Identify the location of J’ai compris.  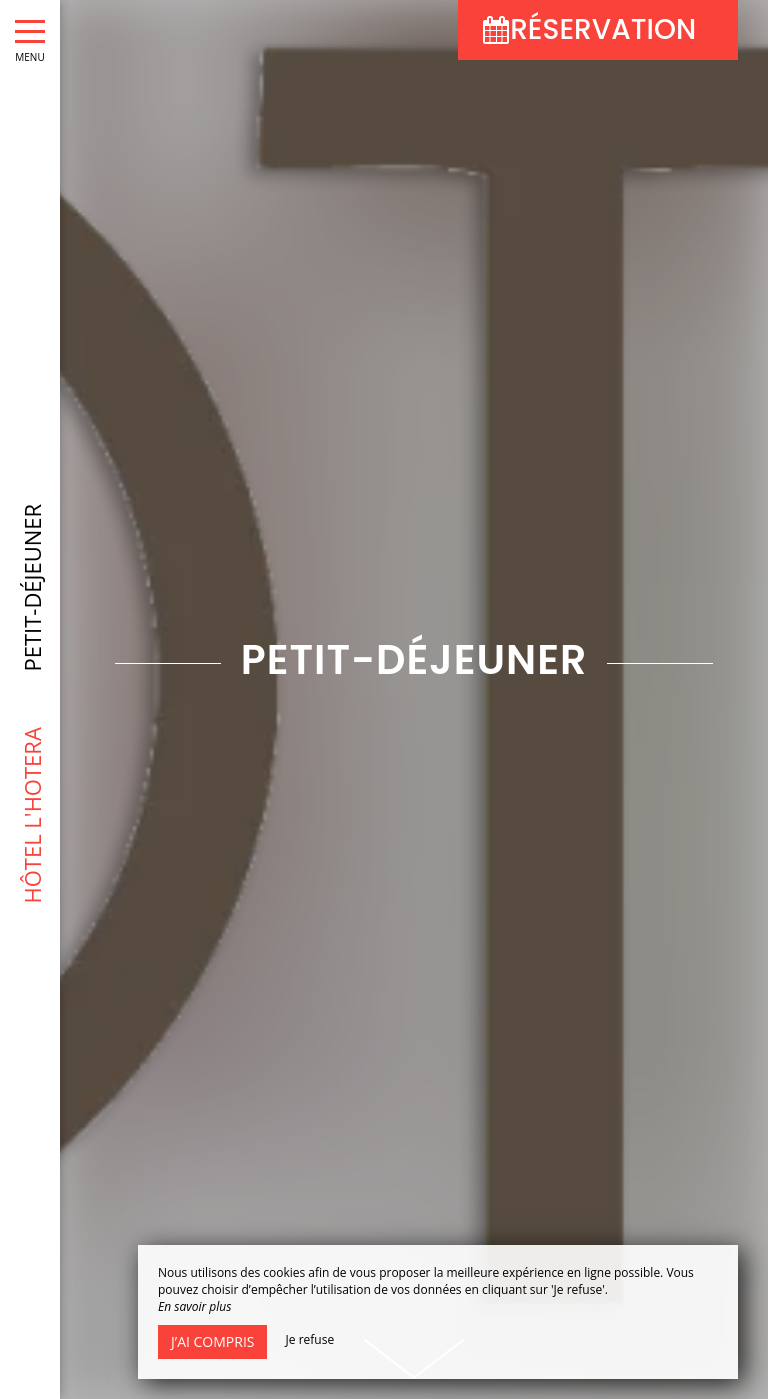
(212, 1341).